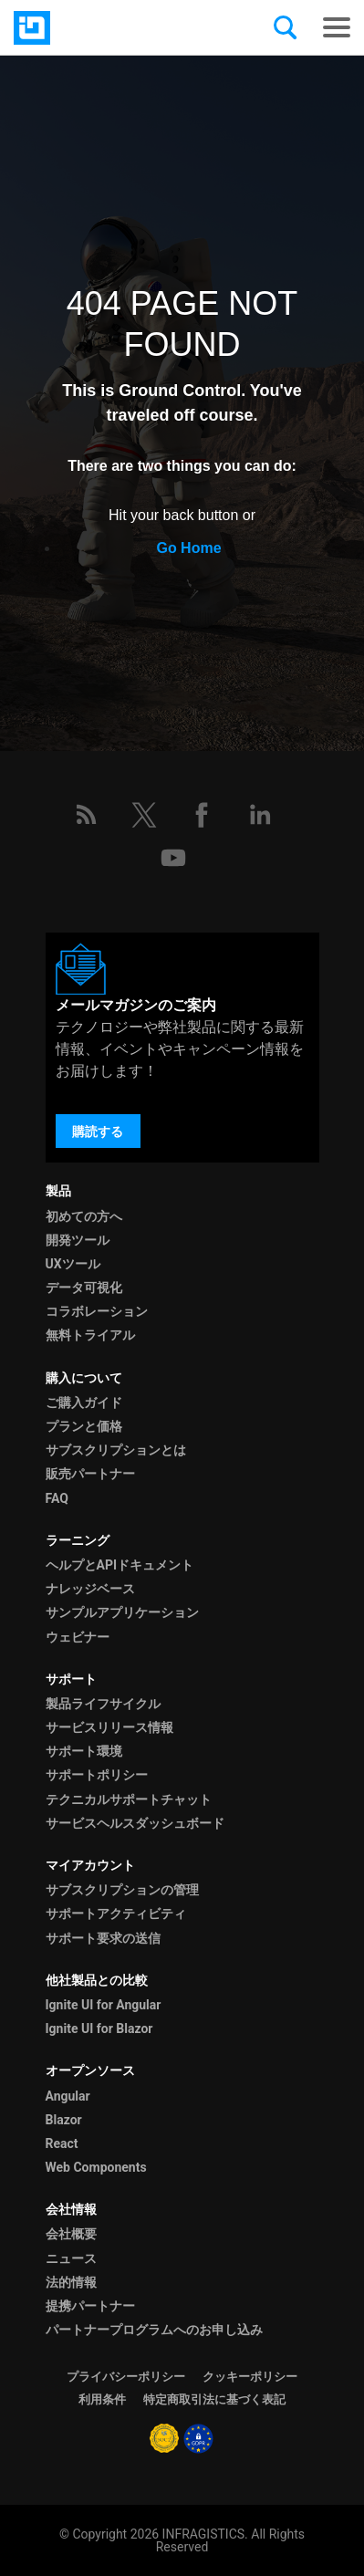 The width and height of the screenshot is (364, 2576). I want to click on UXツール, so click(73, 1264).